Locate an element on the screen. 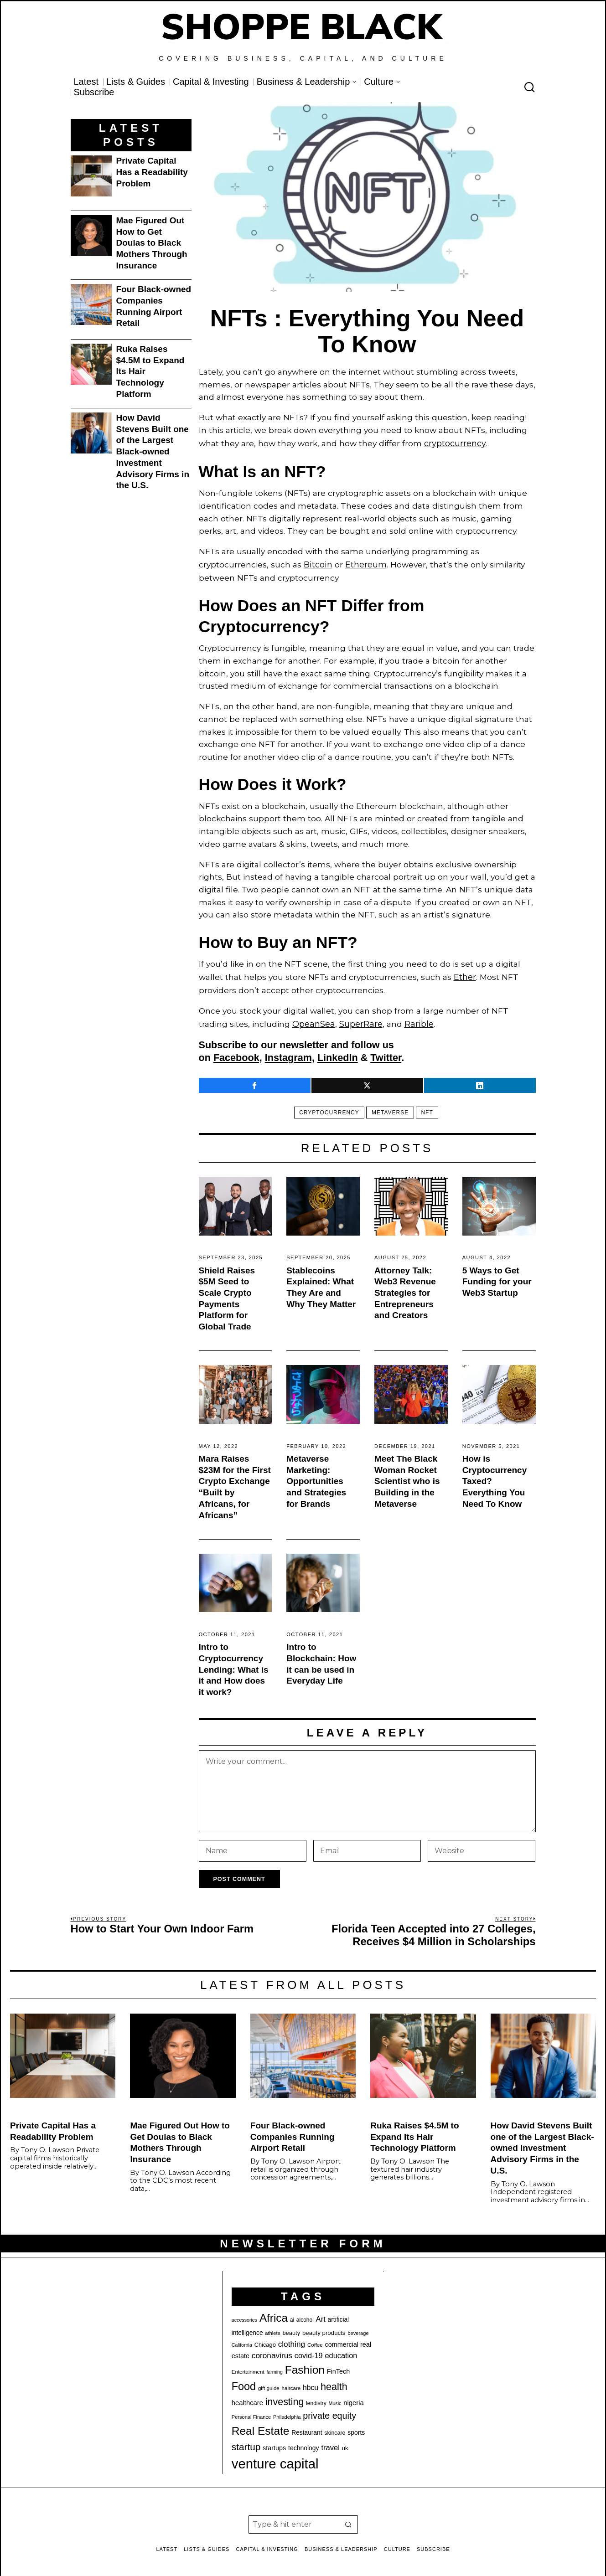  Meet The Black Woman Rocket Scientist who is Building in the Metaverse is located at coordinates (407, 1476).